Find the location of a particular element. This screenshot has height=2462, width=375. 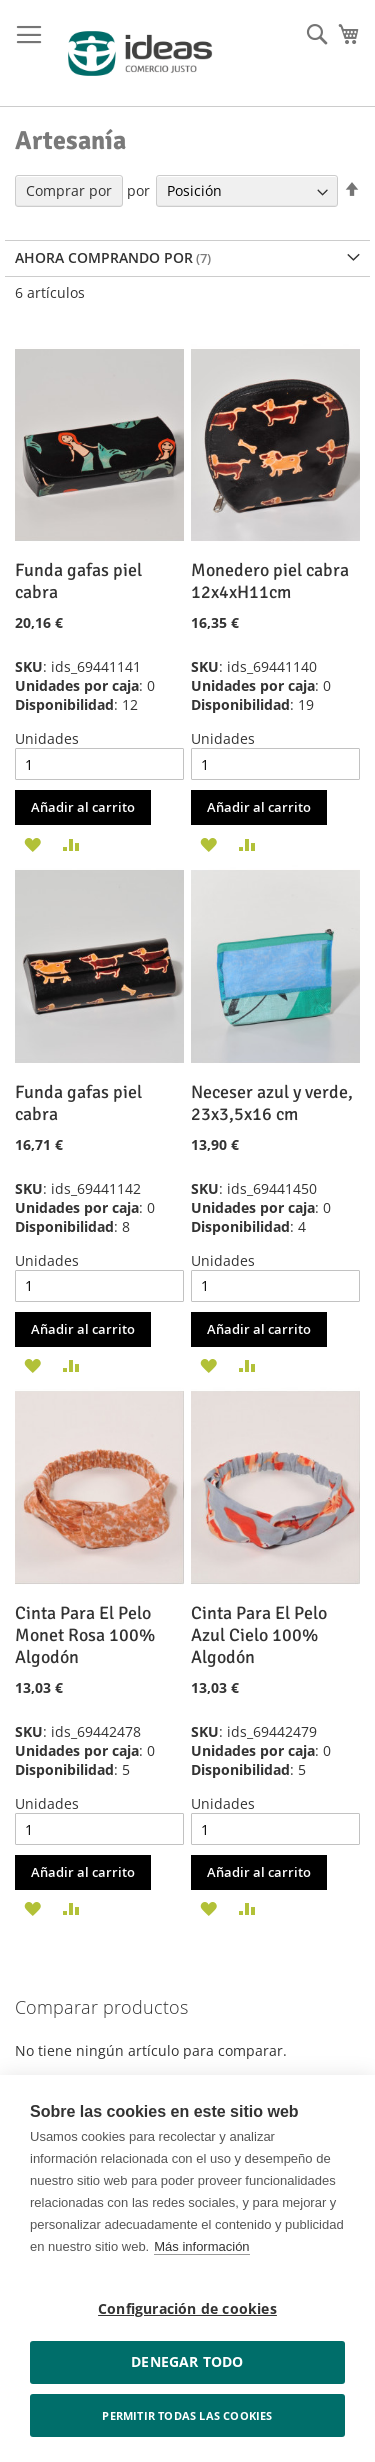

Más información is located at coordinates (201, 2246).